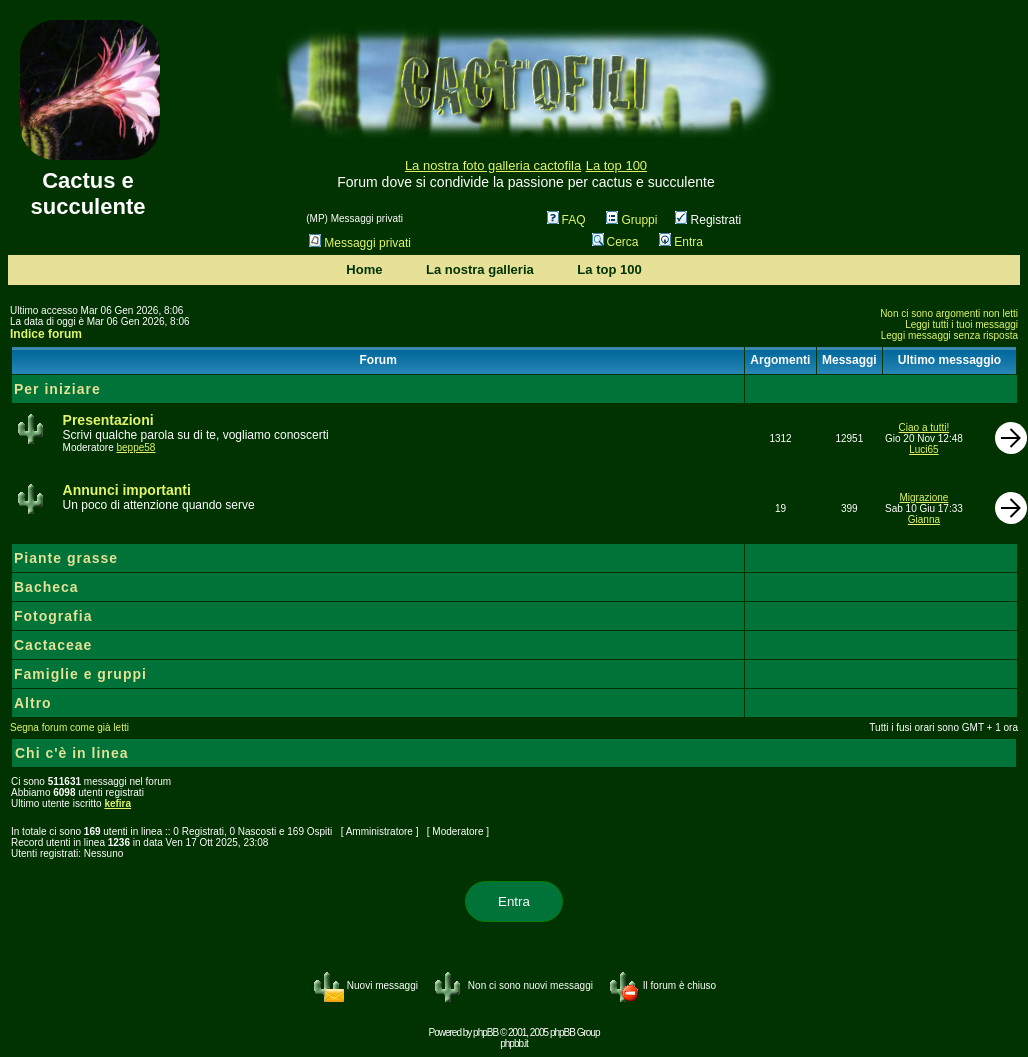 The image size is (1028, 1057). Describe the element at coordinates (53, 616) in the screenshot. I see `Fotografia` at that location.